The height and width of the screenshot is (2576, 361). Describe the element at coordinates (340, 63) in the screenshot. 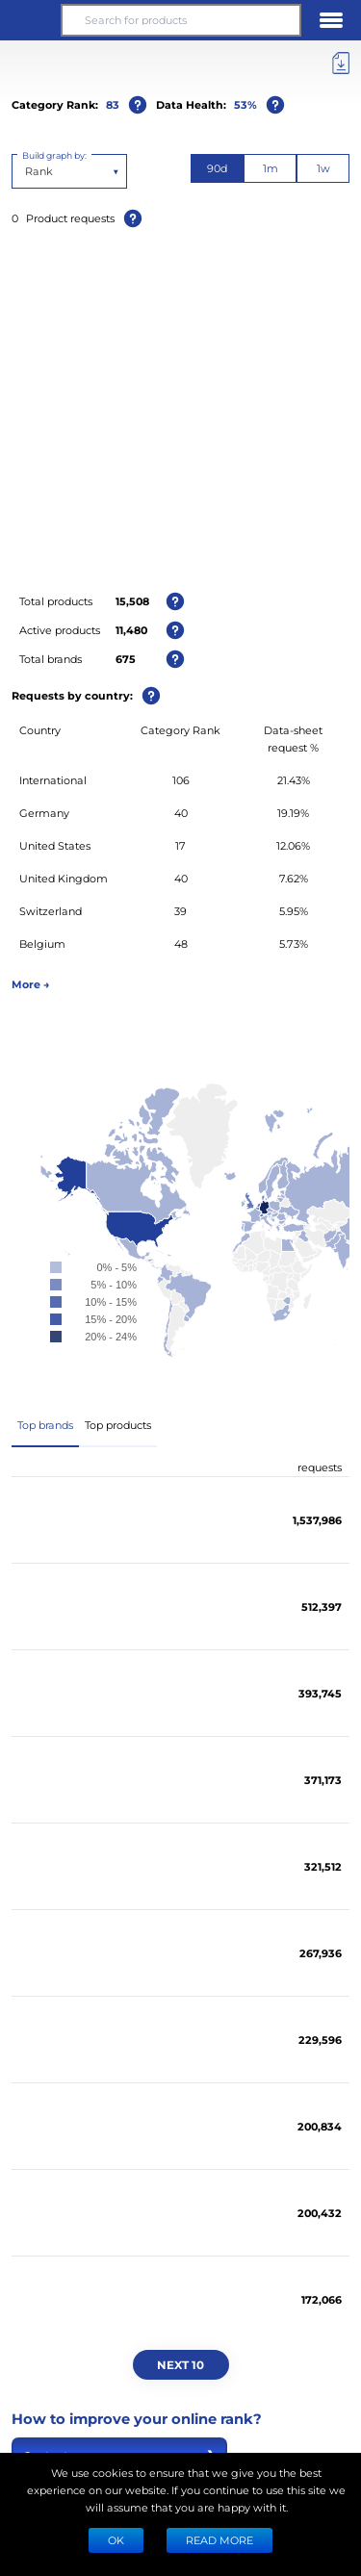

I see `[Export]` at that location.